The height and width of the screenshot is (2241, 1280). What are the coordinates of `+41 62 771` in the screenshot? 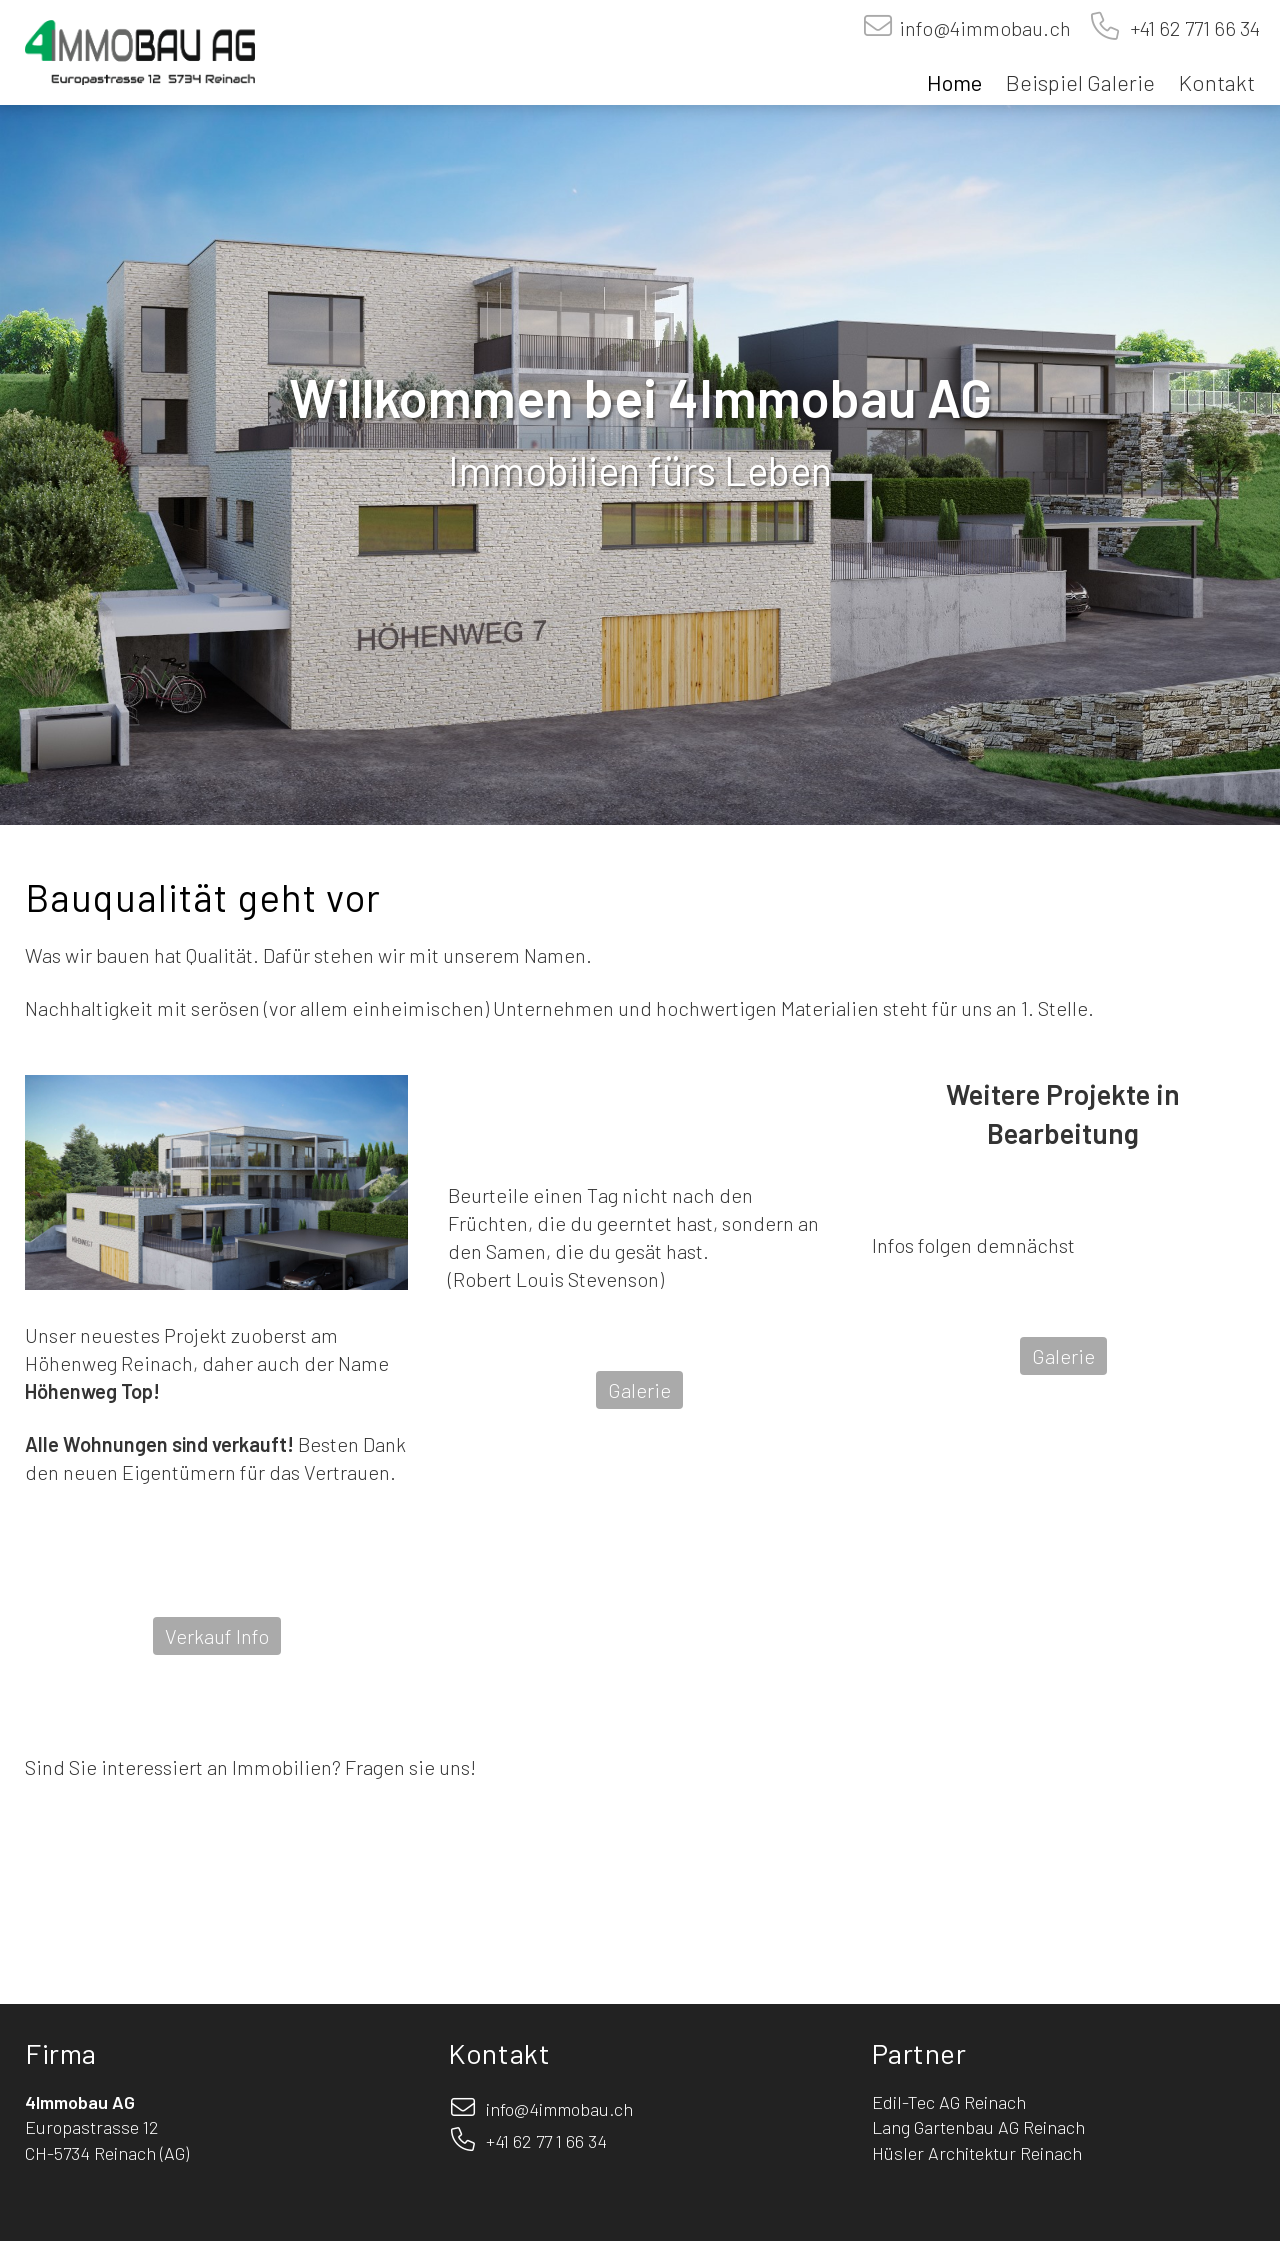 It's located at (1148, 28).